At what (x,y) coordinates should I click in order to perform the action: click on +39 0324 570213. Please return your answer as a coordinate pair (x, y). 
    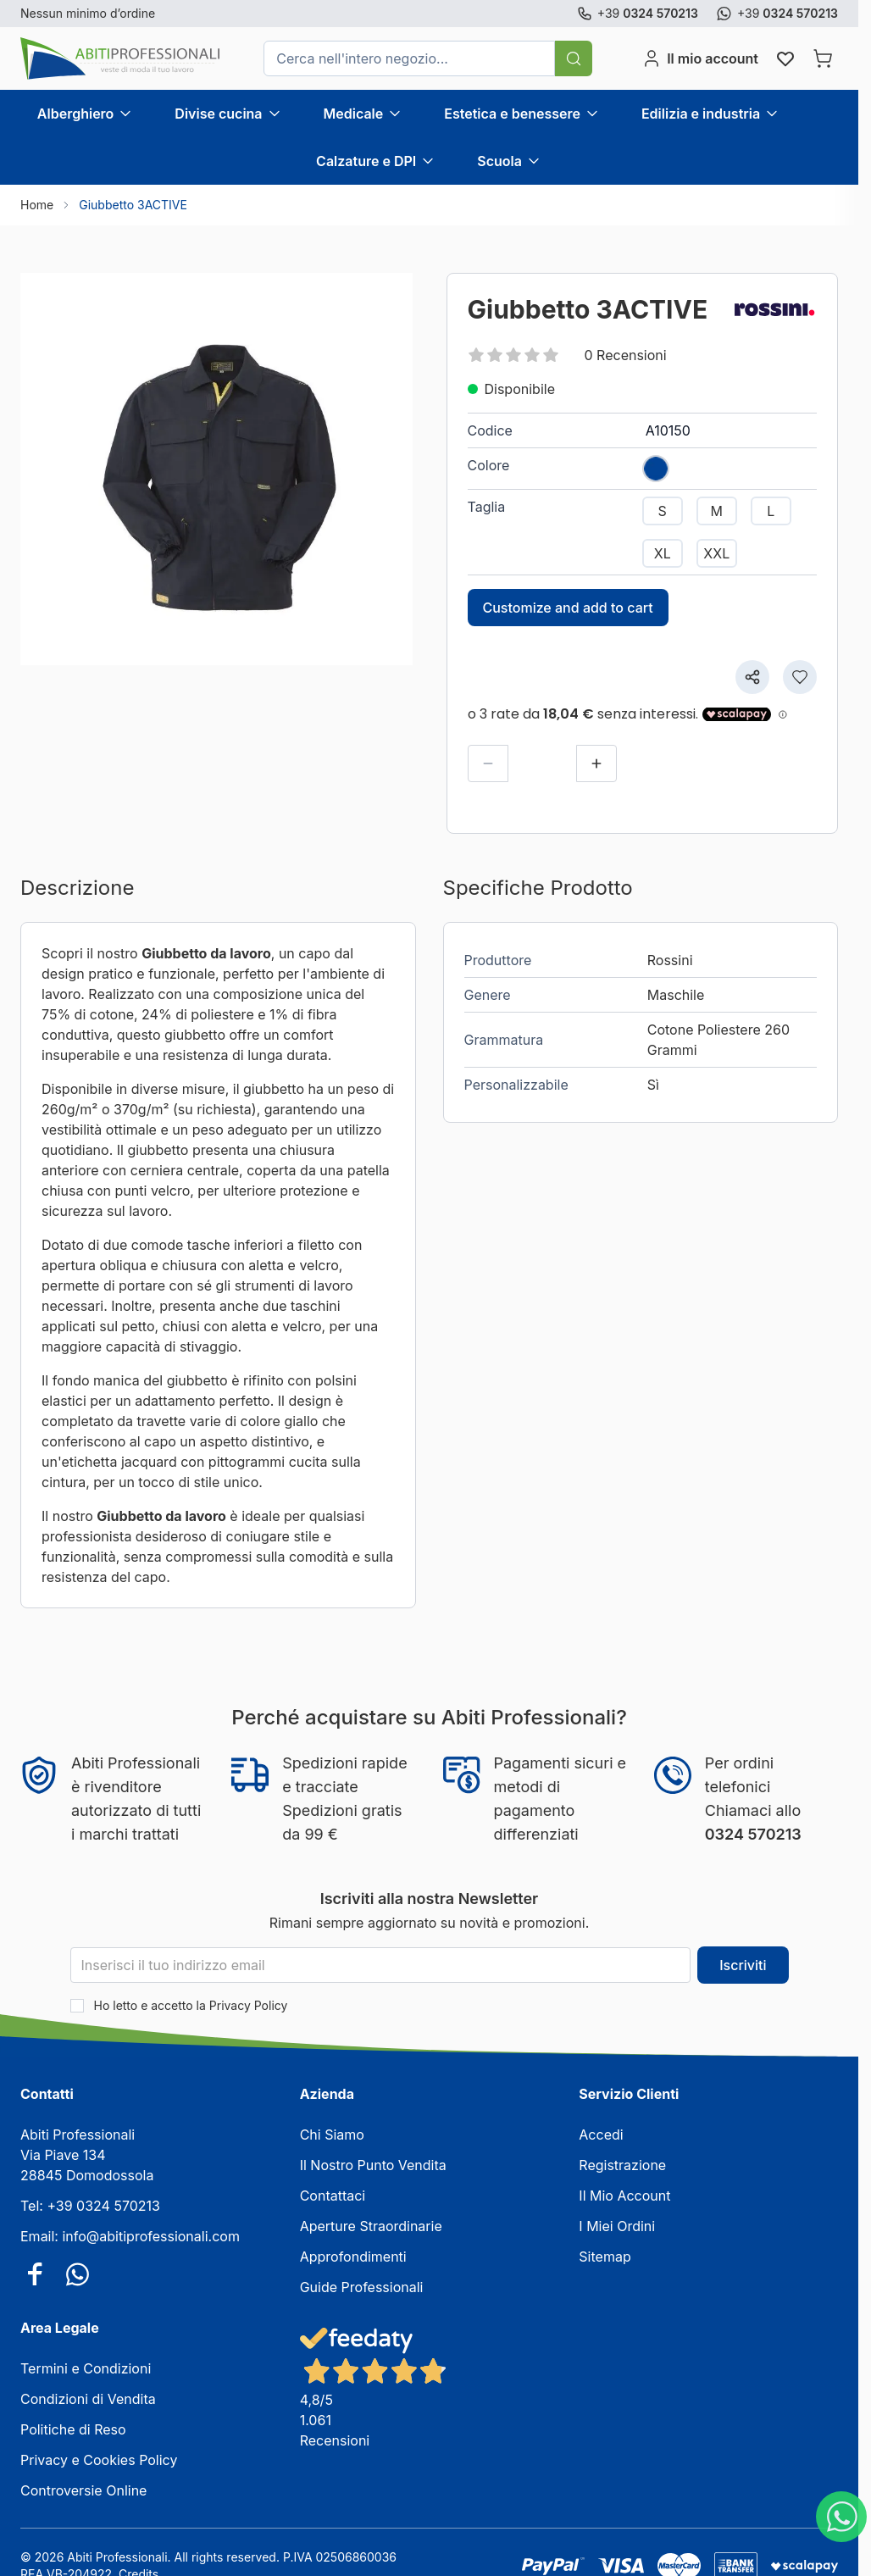
    Looking at the image, I should click on (103, 2205).